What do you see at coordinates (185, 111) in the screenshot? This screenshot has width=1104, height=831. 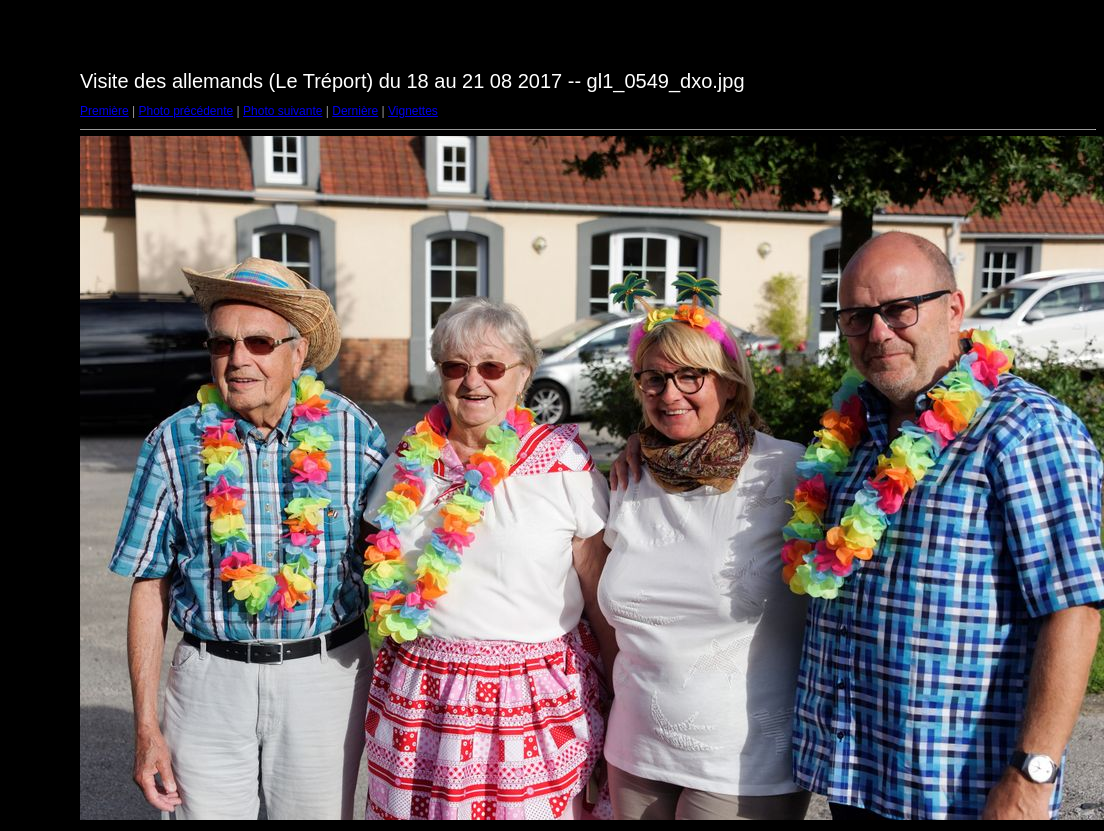 I see `Photo précédente` at bounding box center [185, 111].